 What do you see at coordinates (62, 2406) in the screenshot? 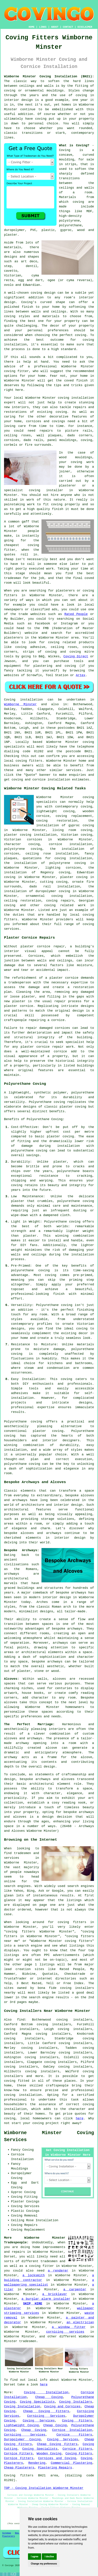
I see `Coving and Cornices` at bounding box center [62, 2406].